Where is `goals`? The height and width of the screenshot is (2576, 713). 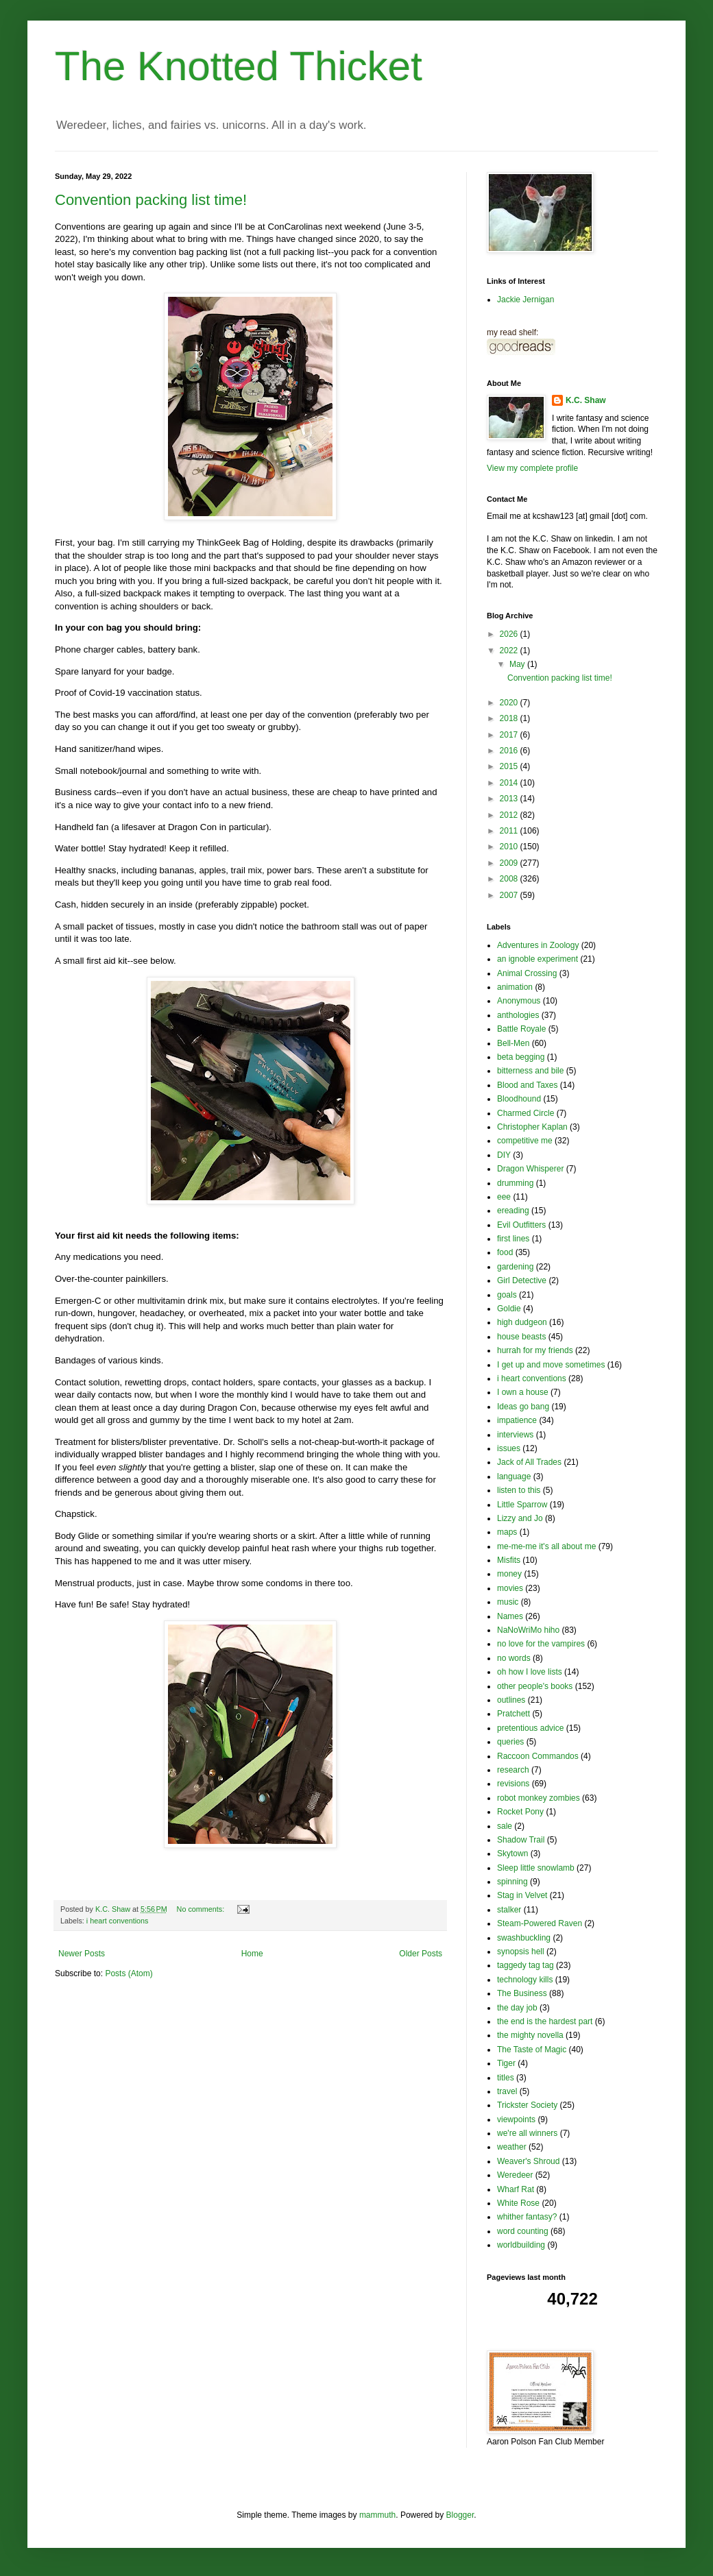 goals is located at coordinates (507, 1295).